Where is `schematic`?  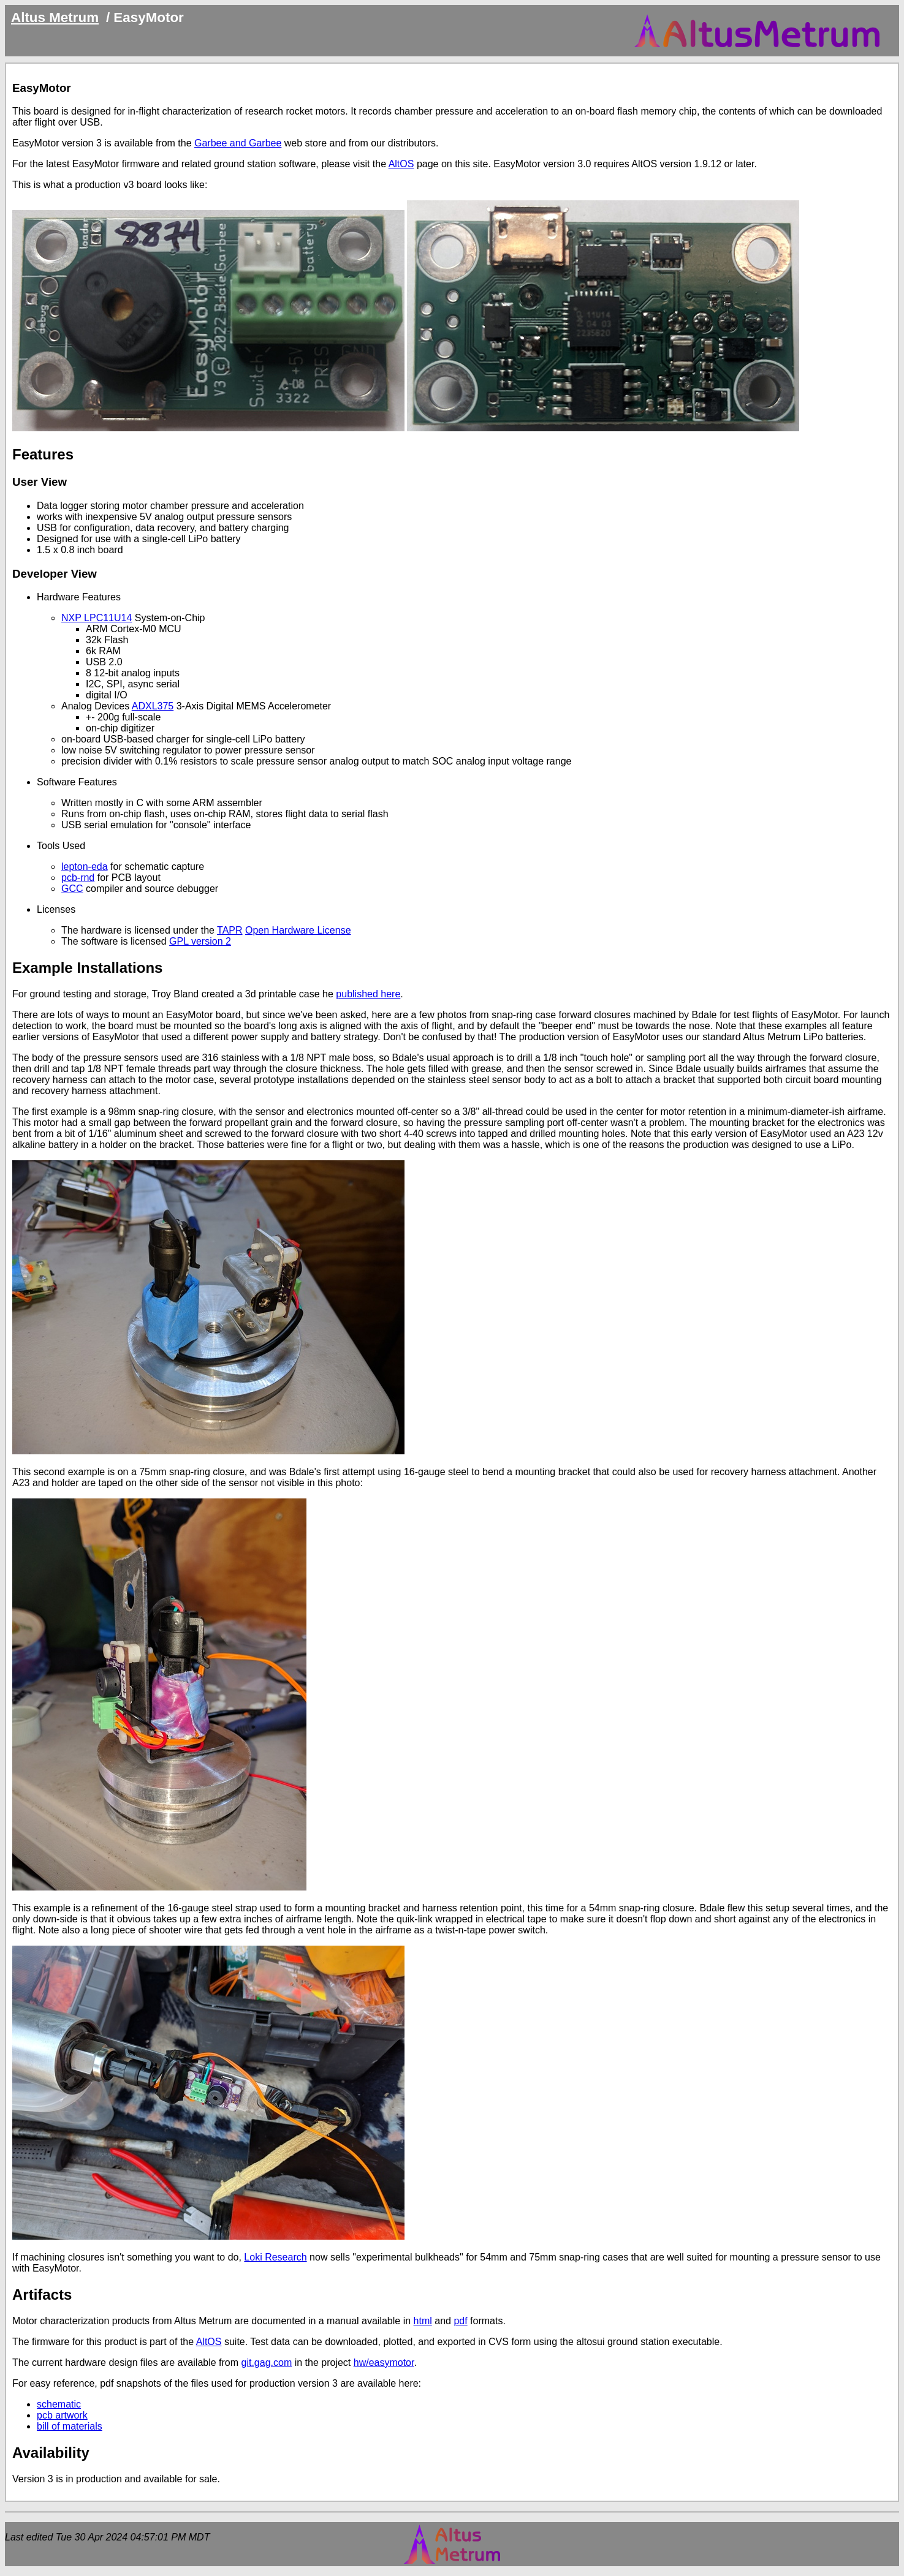 schematic is located at coordinates (59, 2404).